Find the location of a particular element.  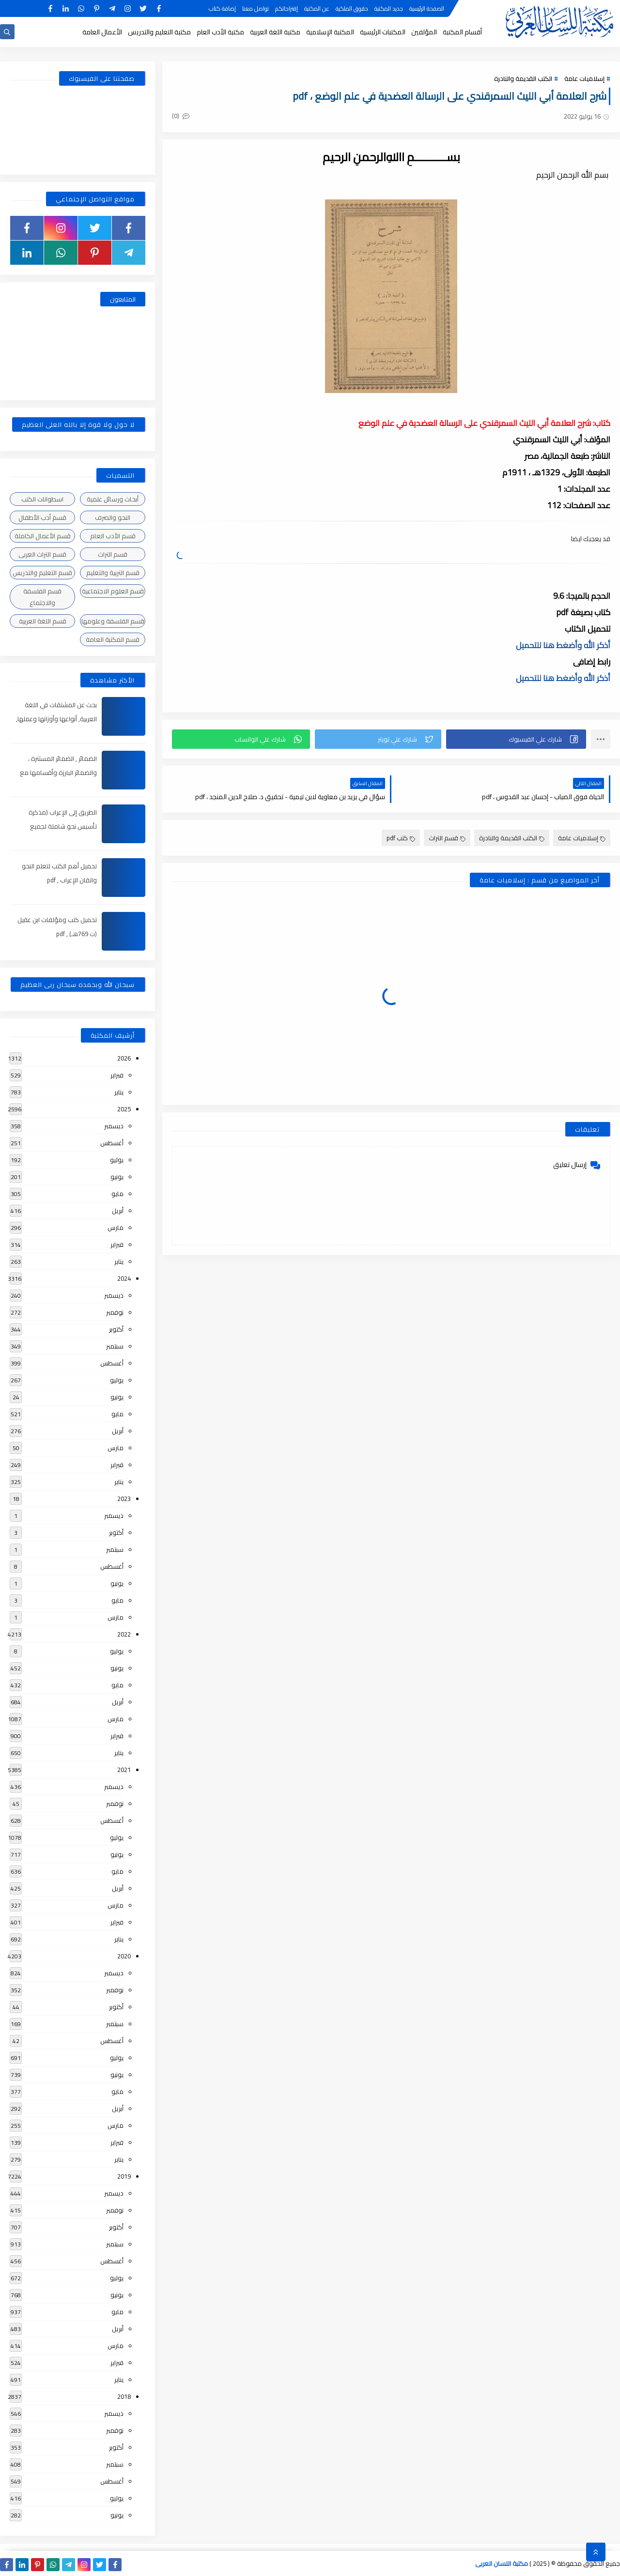

أذكر الله وأضغط هنا للتحميل is located at coordinates (563, 645).